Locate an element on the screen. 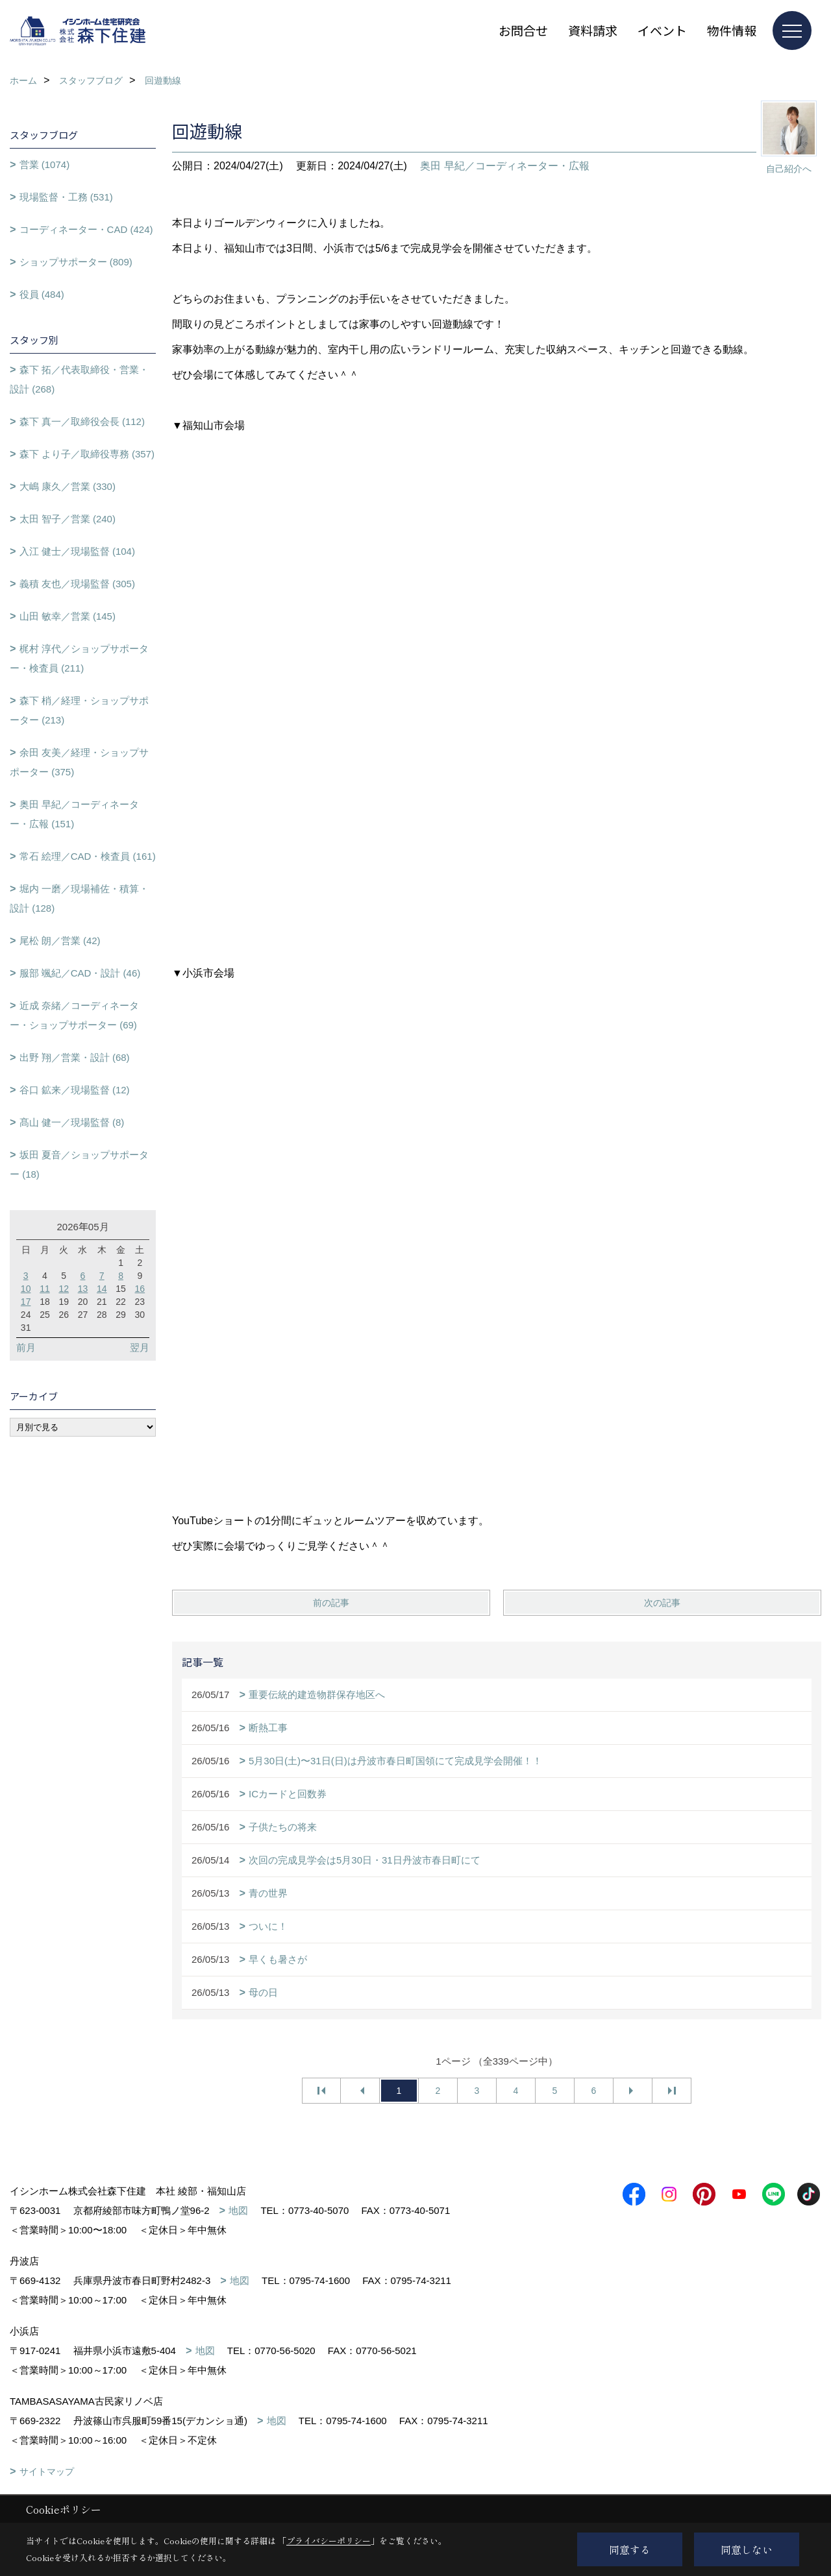 The width and height of the screenshot is (831, 2576). サイトマップ is located at coordinates (46, 2471).